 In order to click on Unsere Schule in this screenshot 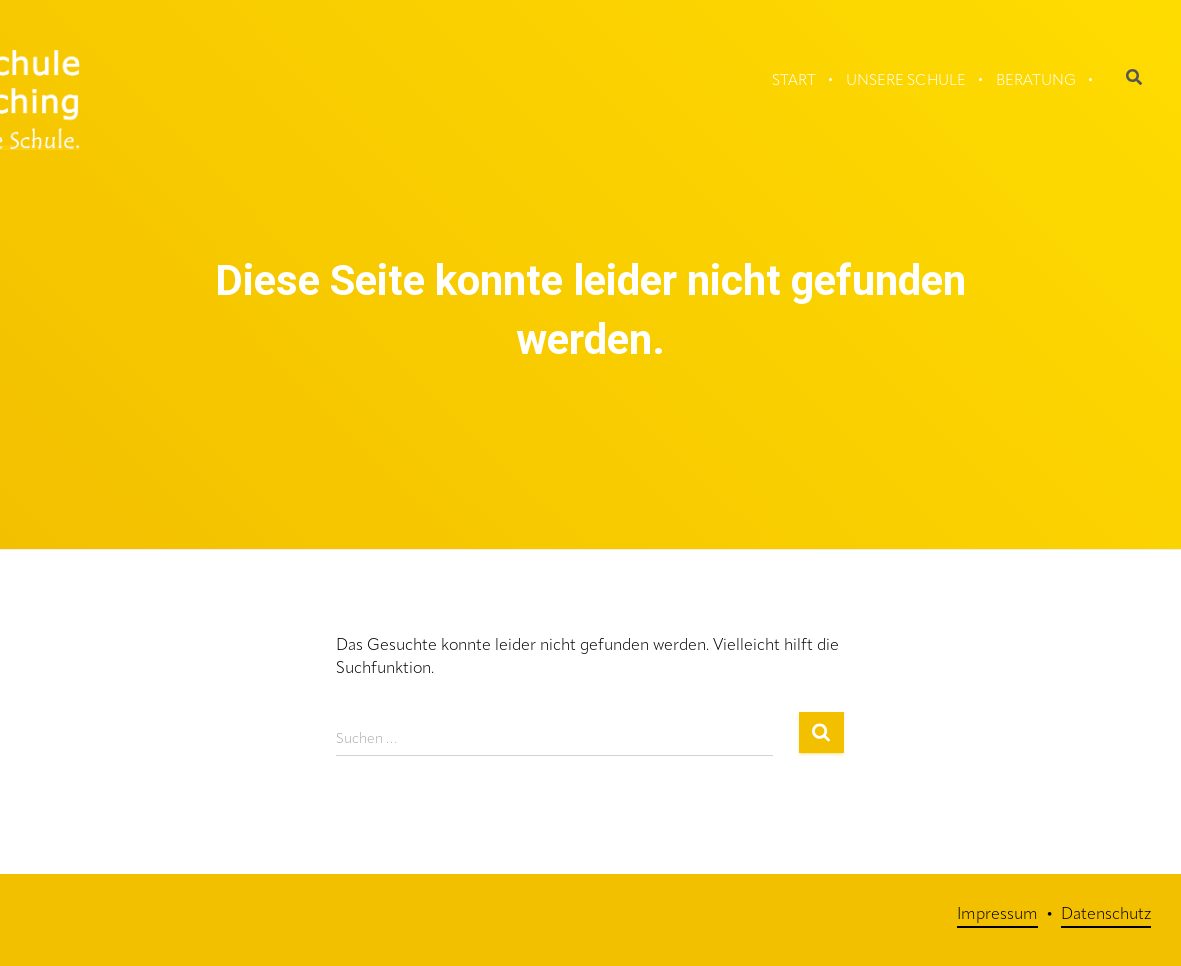, I will do `click(906, 81)`.